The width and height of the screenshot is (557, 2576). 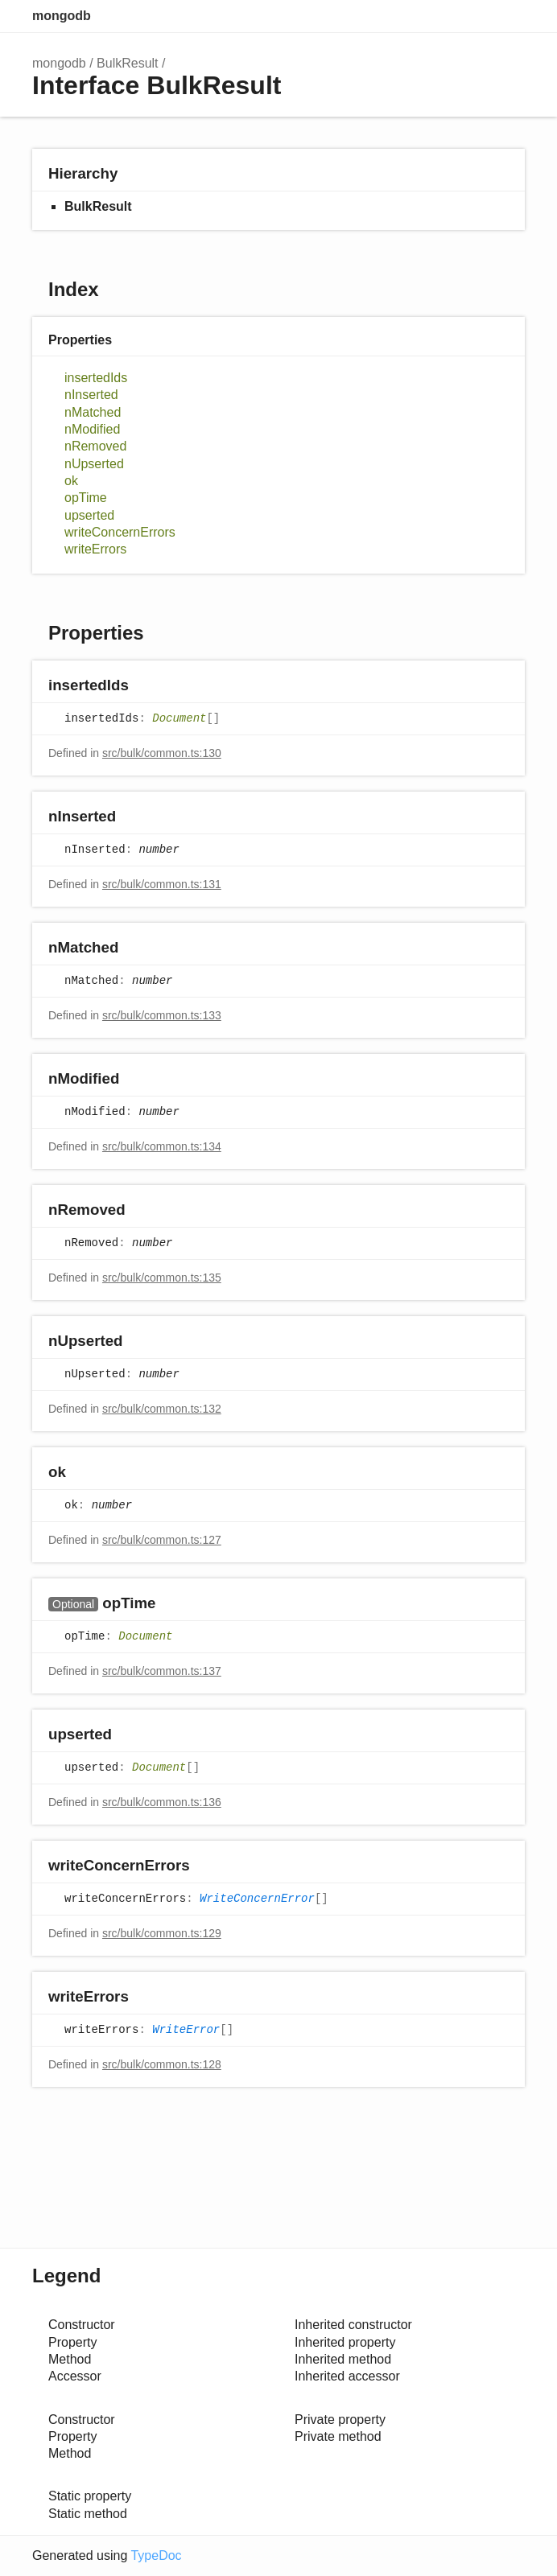 I want to click on src/bulk/common.ts:135, so click(x=161, y=1277).